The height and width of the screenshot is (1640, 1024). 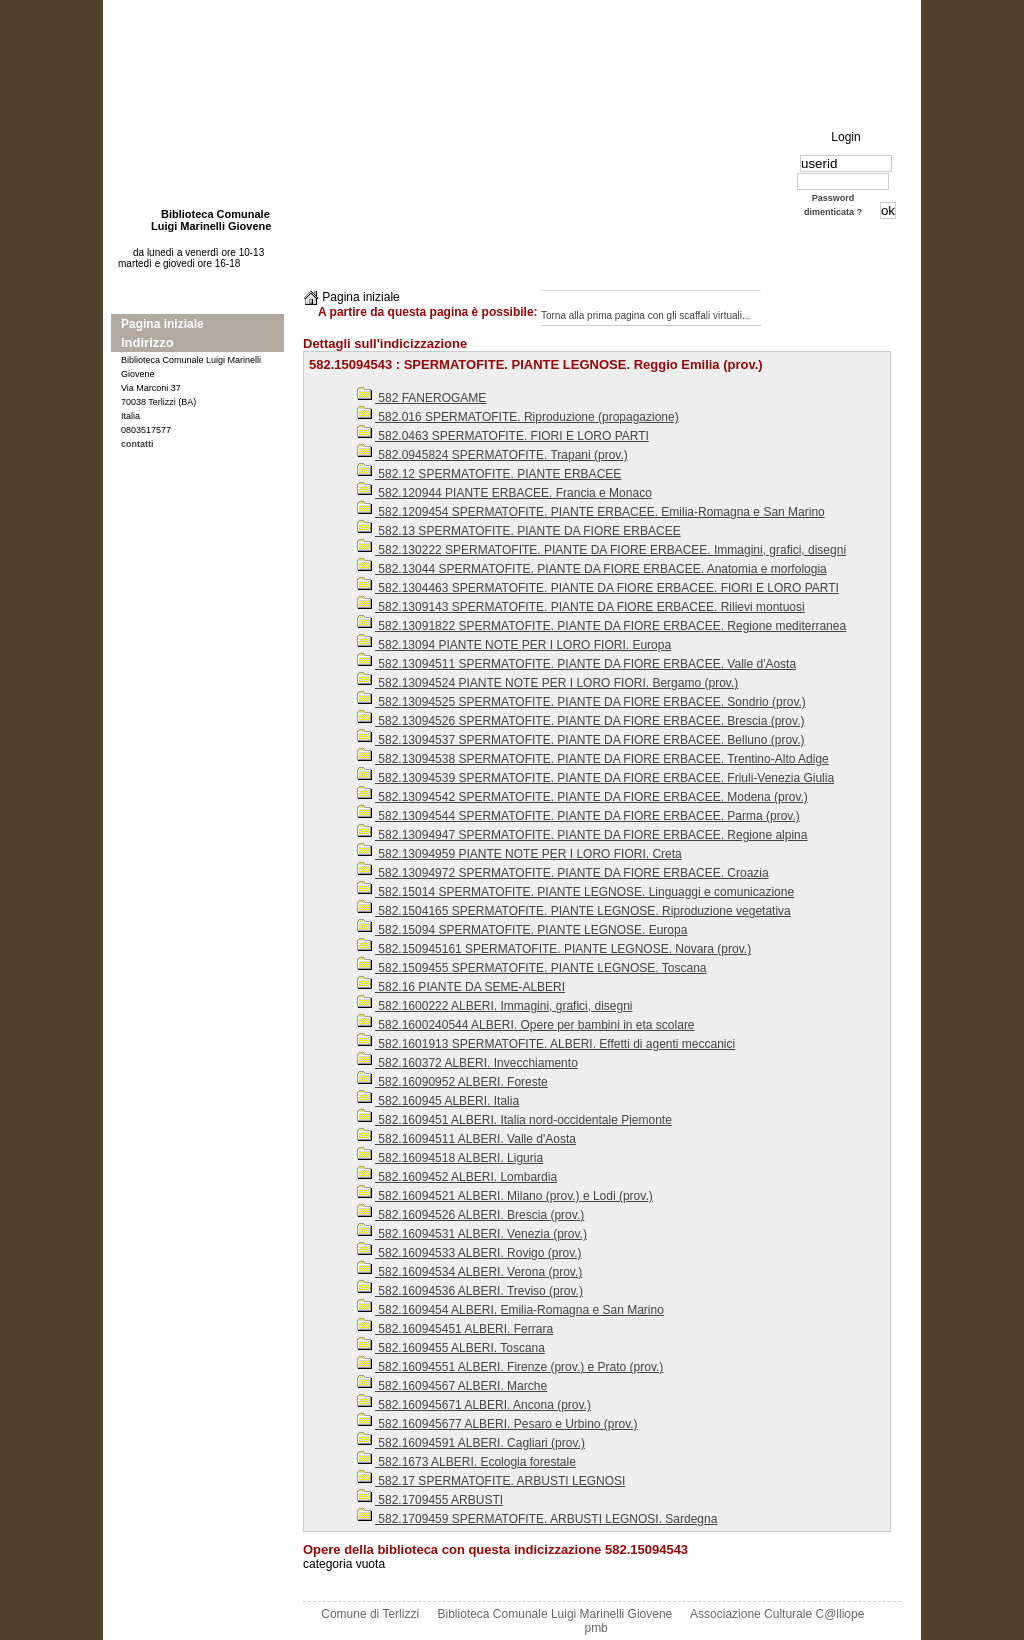 What do you see at coordinates (421, 398) in the screenshot?
I see `582 FANEROGAME` at bounding box center [421, 398].